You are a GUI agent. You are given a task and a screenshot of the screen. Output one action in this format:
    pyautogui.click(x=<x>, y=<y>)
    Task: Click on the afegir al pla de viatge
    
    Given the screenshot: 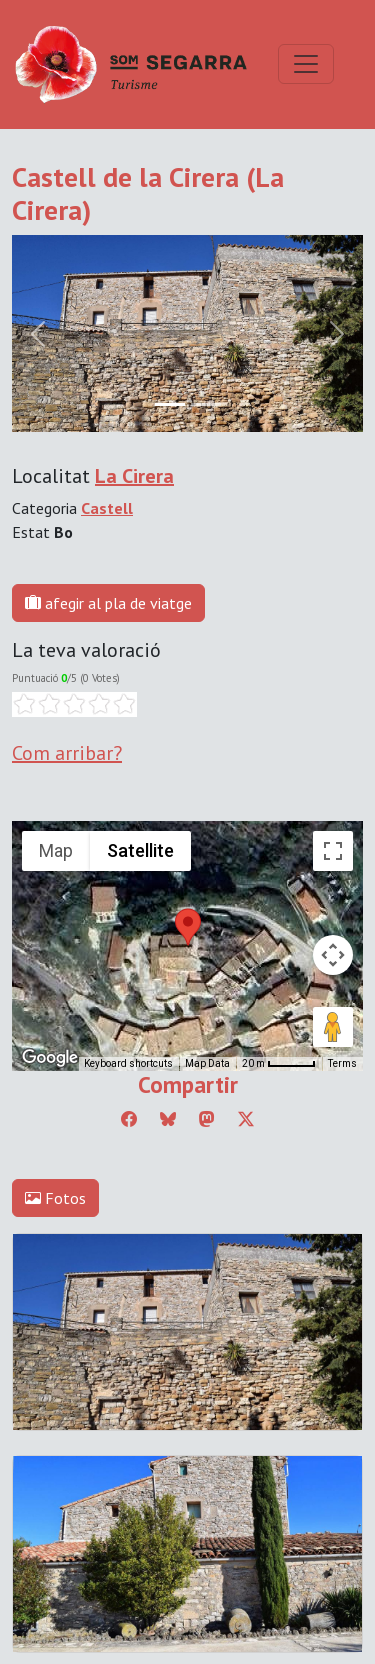 What is the action you would take?
    pyautogui.click(x=108, y=603)
    